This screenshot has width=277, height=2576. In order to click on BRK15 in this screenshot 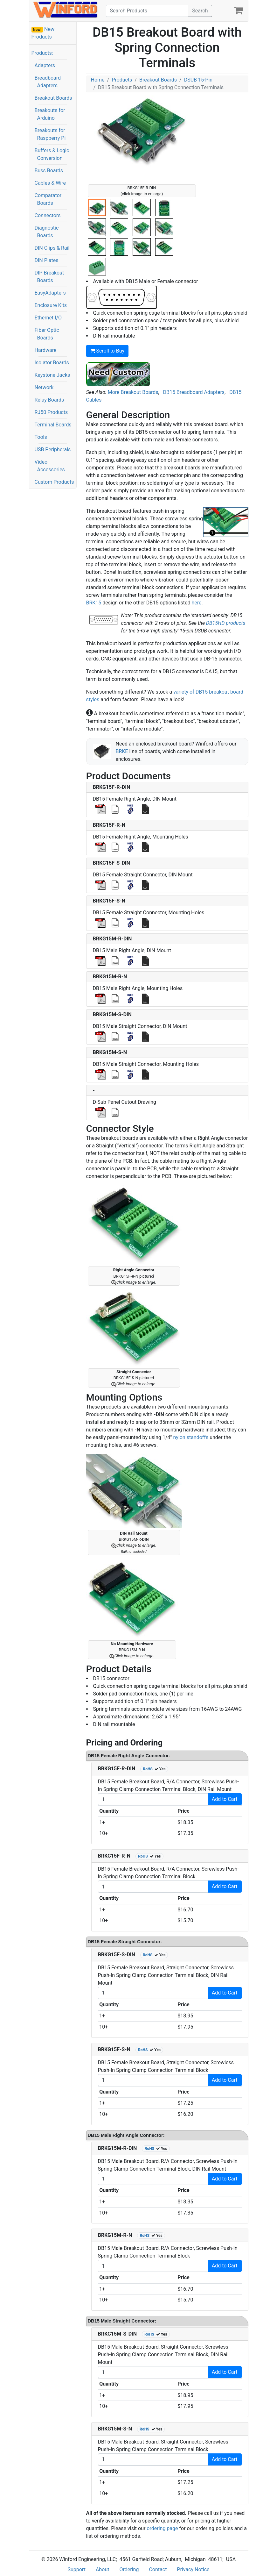, I will do `click(93, 603)`.